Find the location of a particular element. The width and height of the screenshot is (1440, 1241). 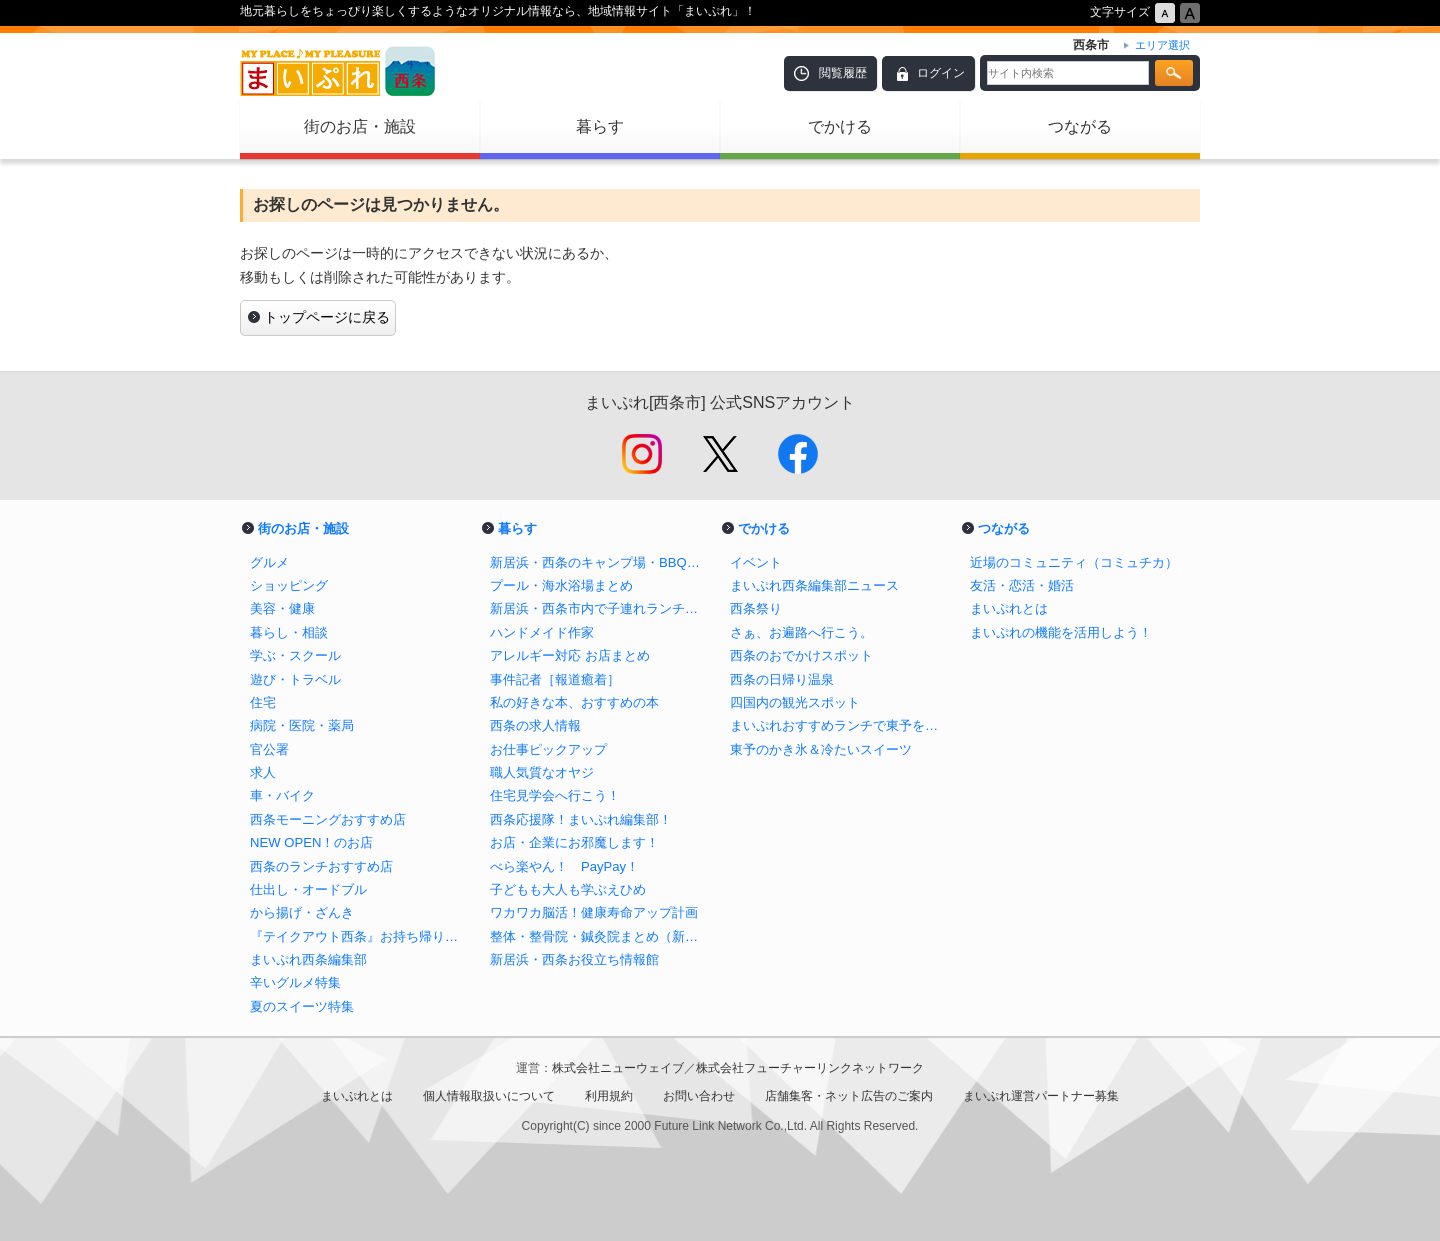

新居浜・西条お役立ち情報館 is located at coordinates (574, 959).